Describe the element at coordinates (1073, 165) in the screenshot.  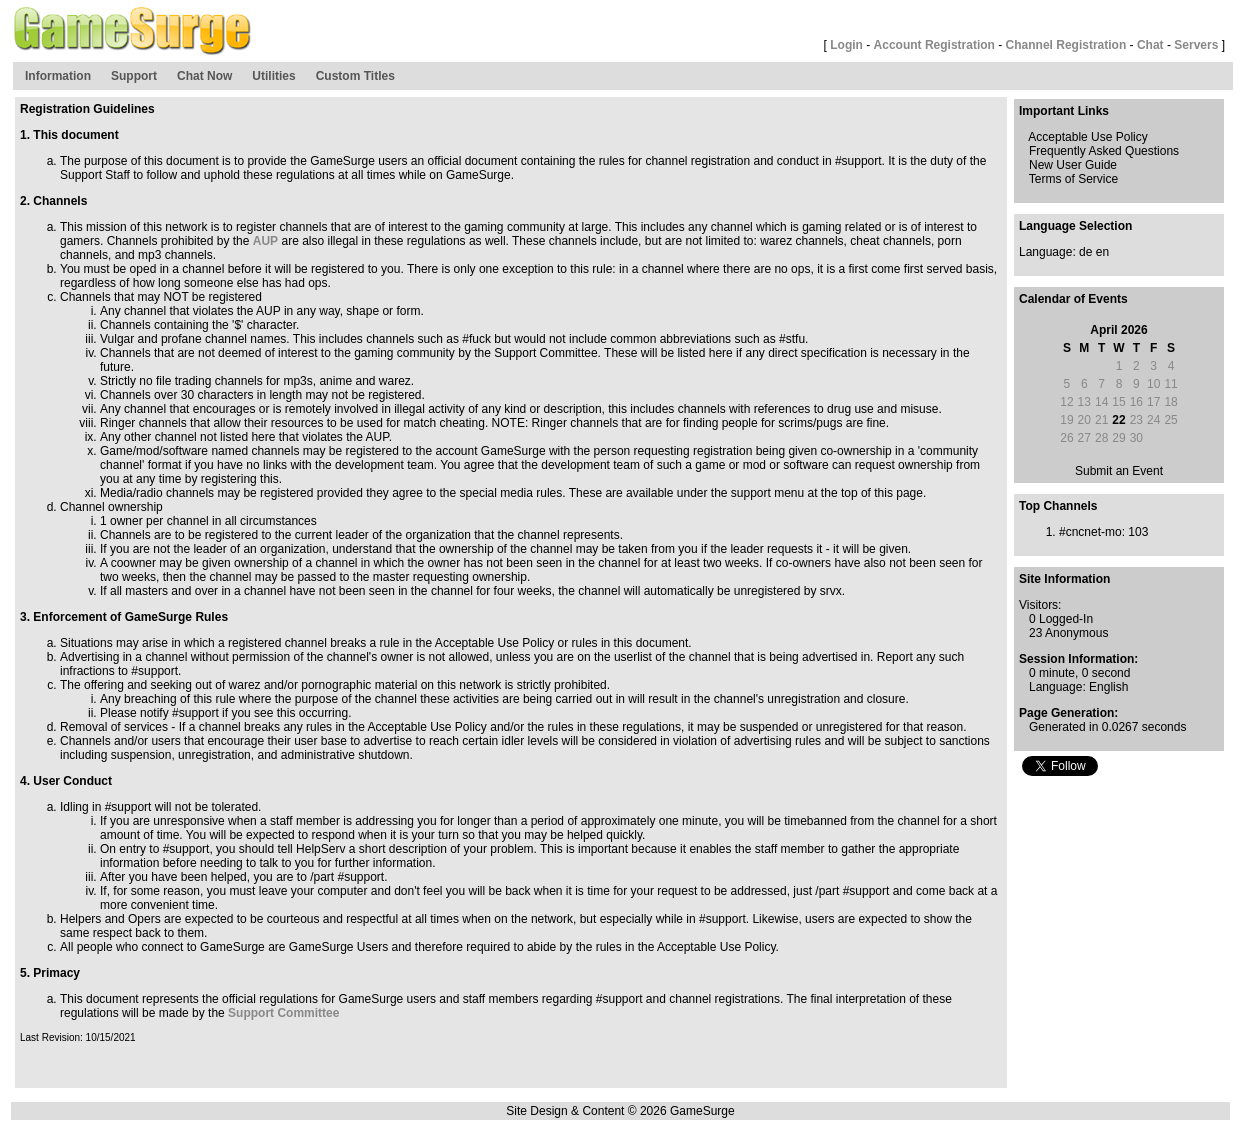
I see `New User Guide` at that location.